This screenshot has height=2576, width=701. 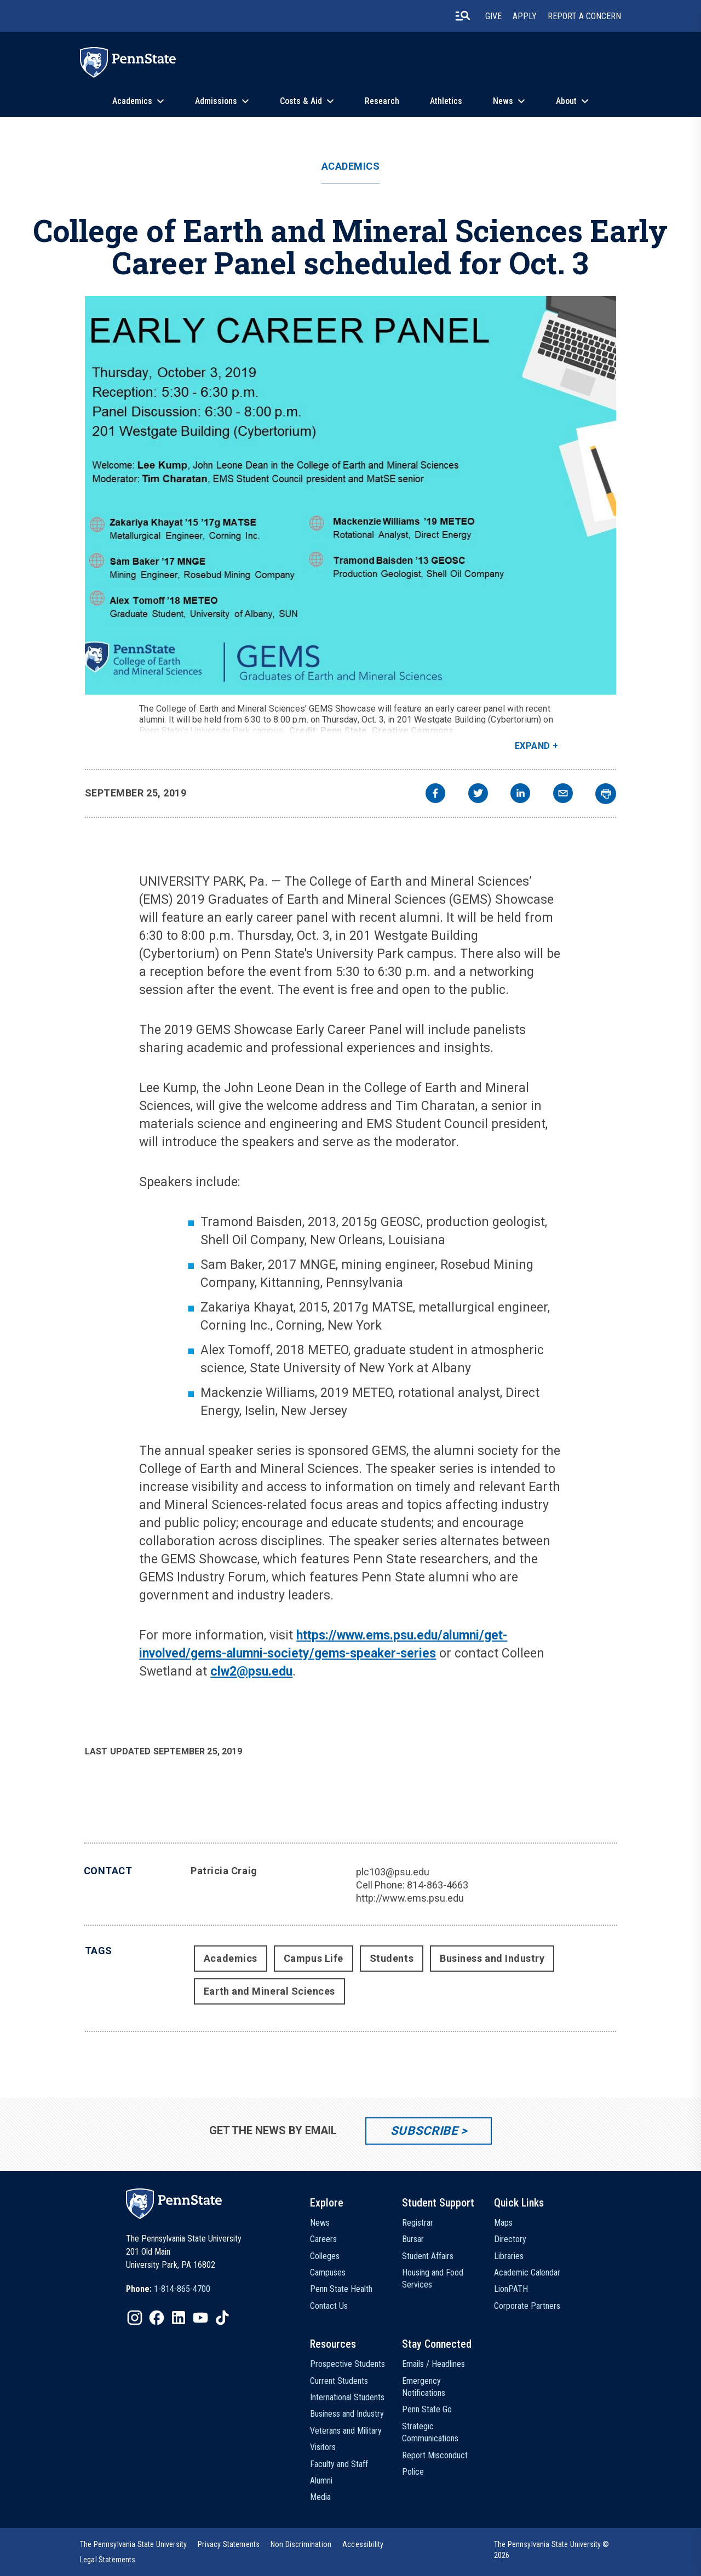 What do you see at coordinates (413, 2472) in the screenshot?
I see `Police` at bounding box center [413, 2472].